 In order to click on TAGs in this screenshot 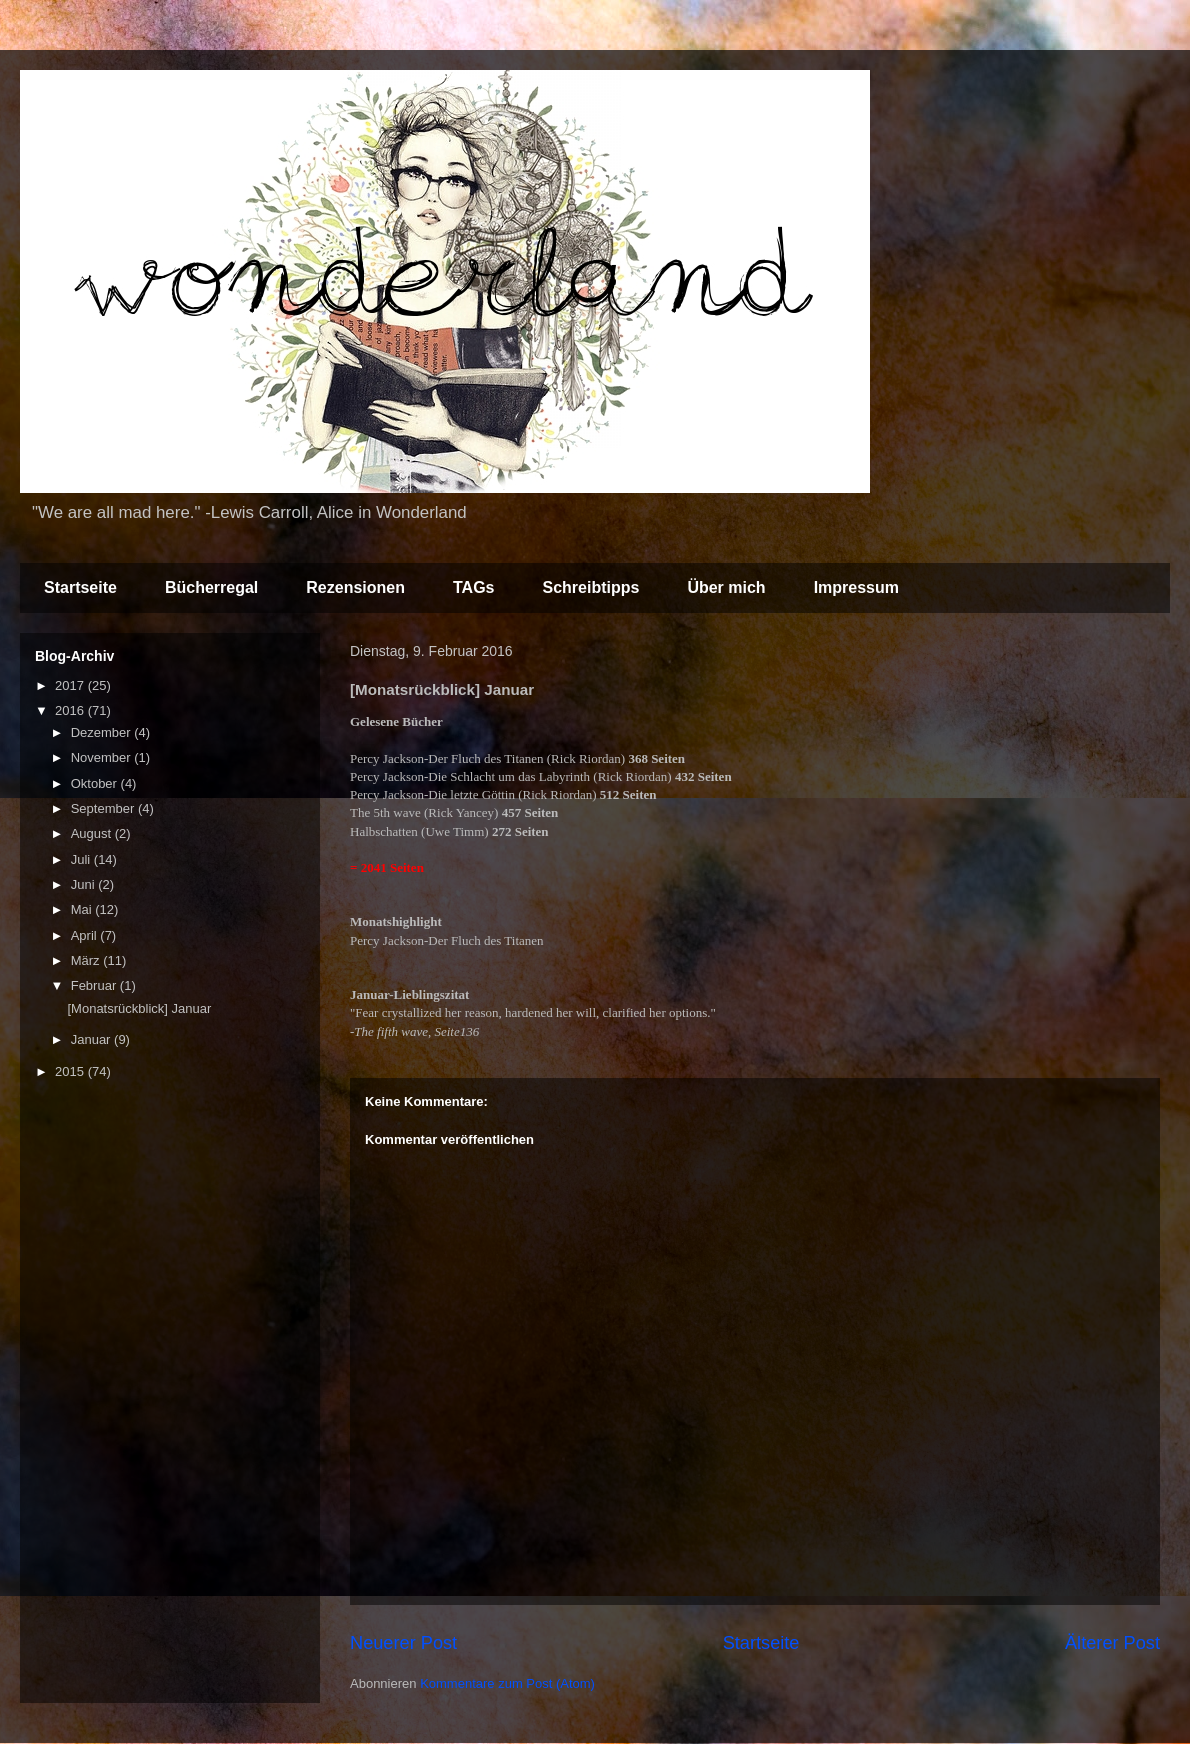, I will do `click(473, 587)`.